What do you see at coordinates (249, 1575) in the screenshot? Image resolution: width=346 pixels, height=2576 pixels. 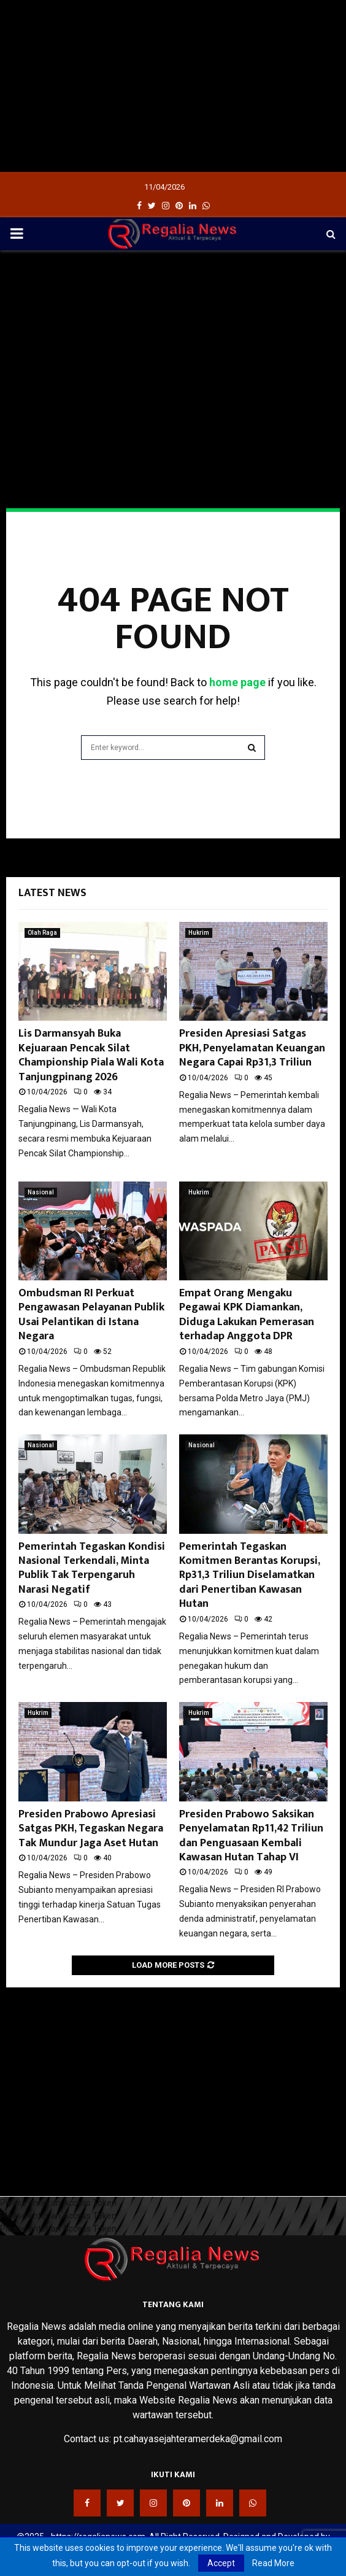 I see `Pemerintah Tegaskan Komitmen Berantas Korupsi, Rp31,3 Triliun Diselamatkan dari Penertiban Kawasan Hutan` at bounding box center [249, 1575].